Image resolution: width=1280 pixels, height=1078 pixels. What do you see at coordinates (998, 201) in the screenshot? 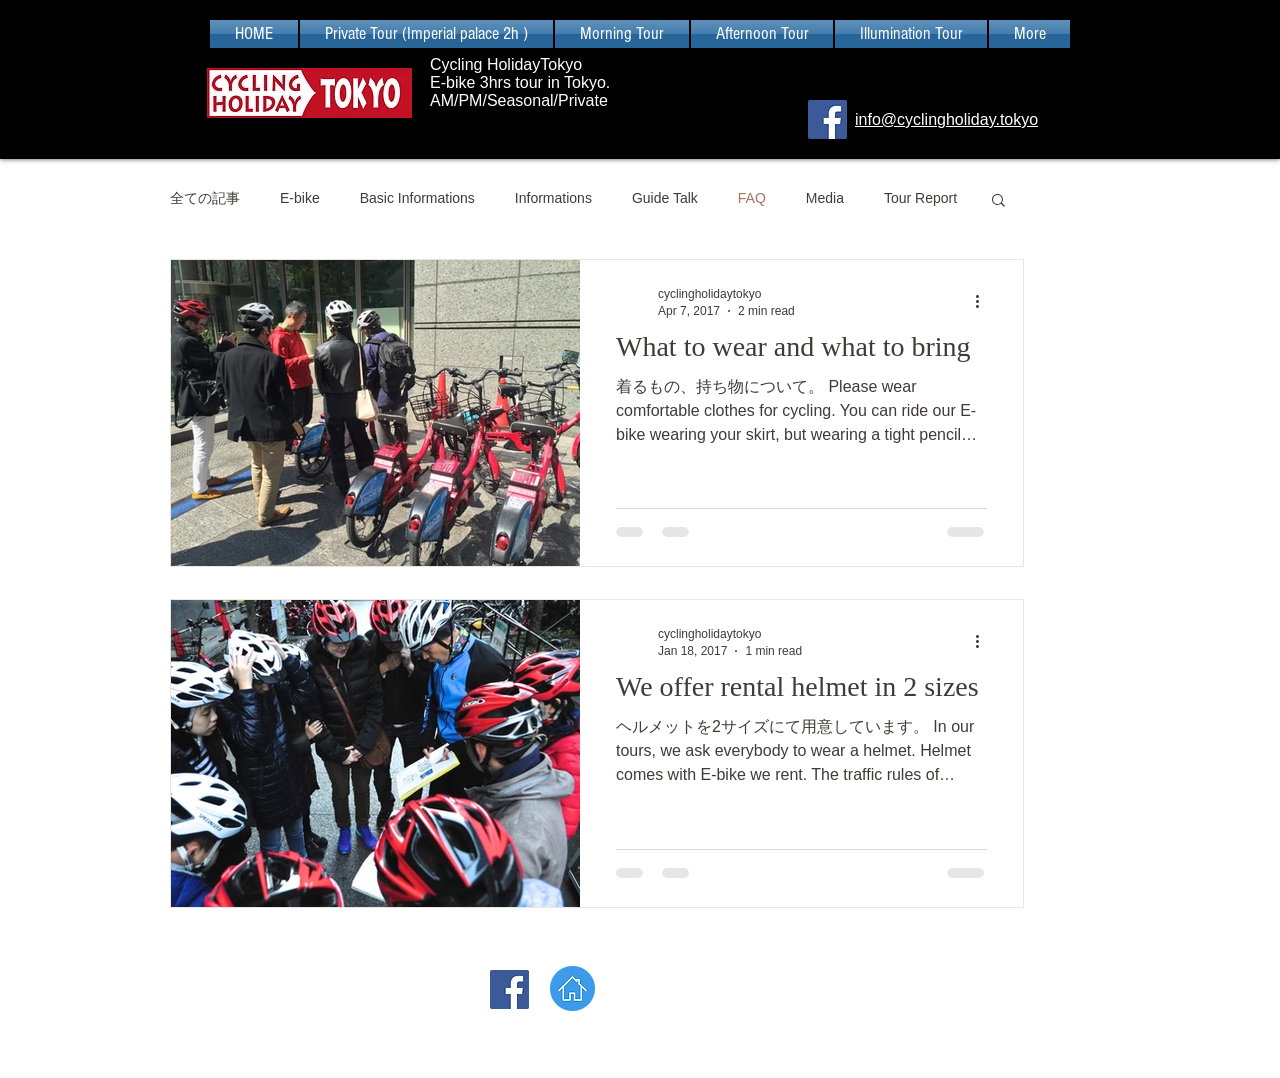
I see `[button]` at bounding box center [998, 201].